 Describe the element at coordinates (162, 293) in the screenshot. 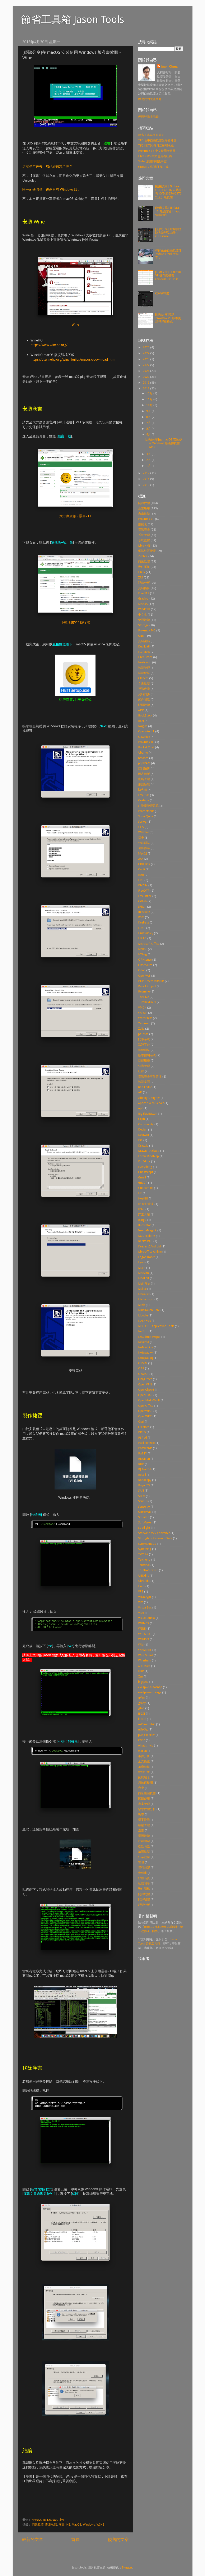

I see `(沒有標題)` at that location.